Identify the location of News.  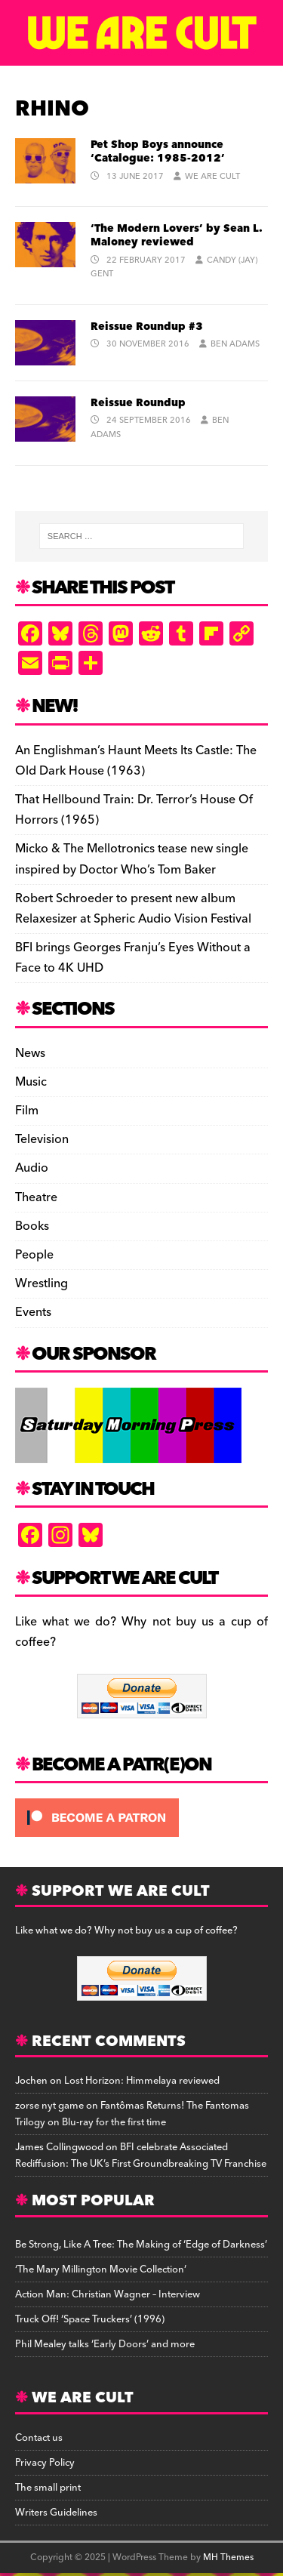
(30, 1053).